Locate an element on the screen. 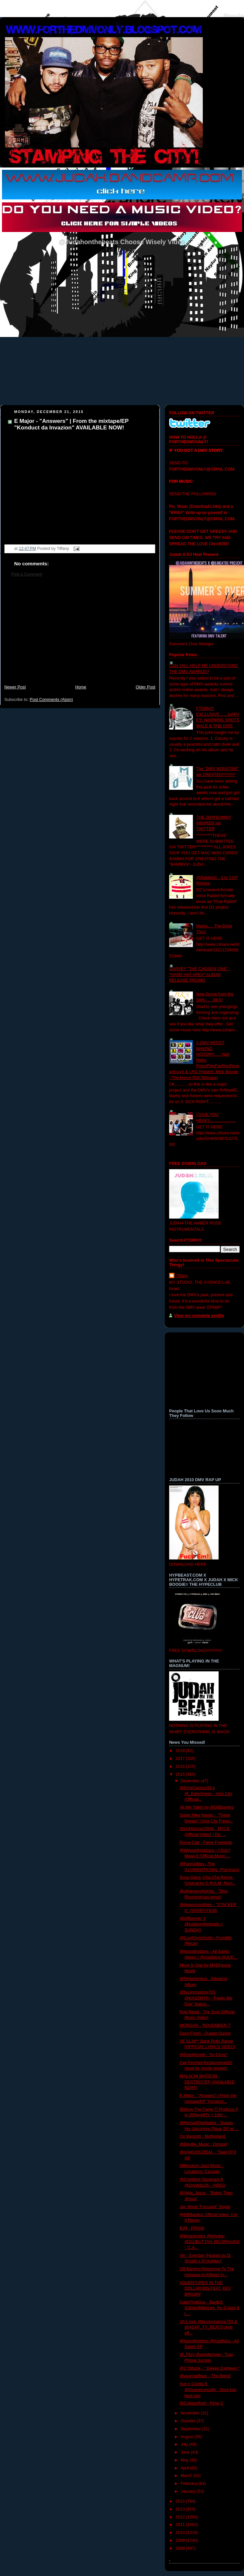 The image size is (244, 2576). @buckymalone703 @KASZMYR - "Feelin Me Doe" featuri... is located at coordinates (206, 1998).